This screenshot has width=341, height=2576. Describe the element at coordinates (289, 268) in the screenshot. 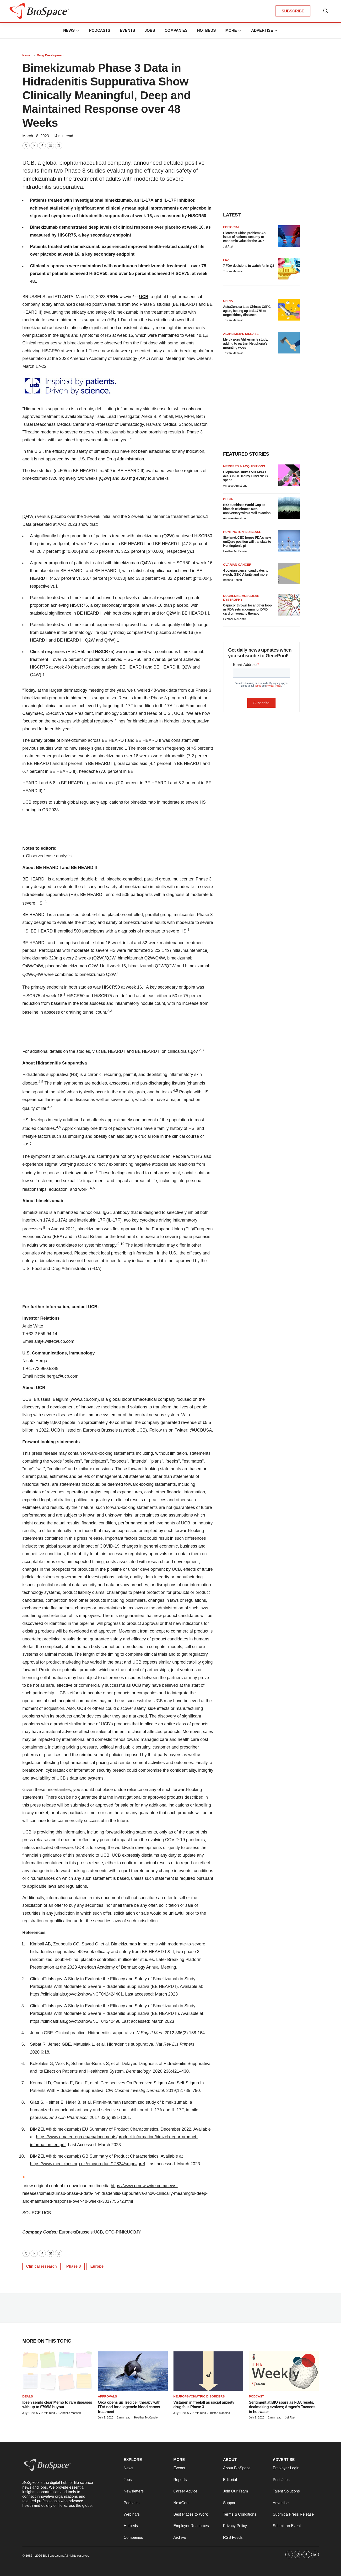

I see `[7 FDA decisions to watch for in Q3]` at that location.